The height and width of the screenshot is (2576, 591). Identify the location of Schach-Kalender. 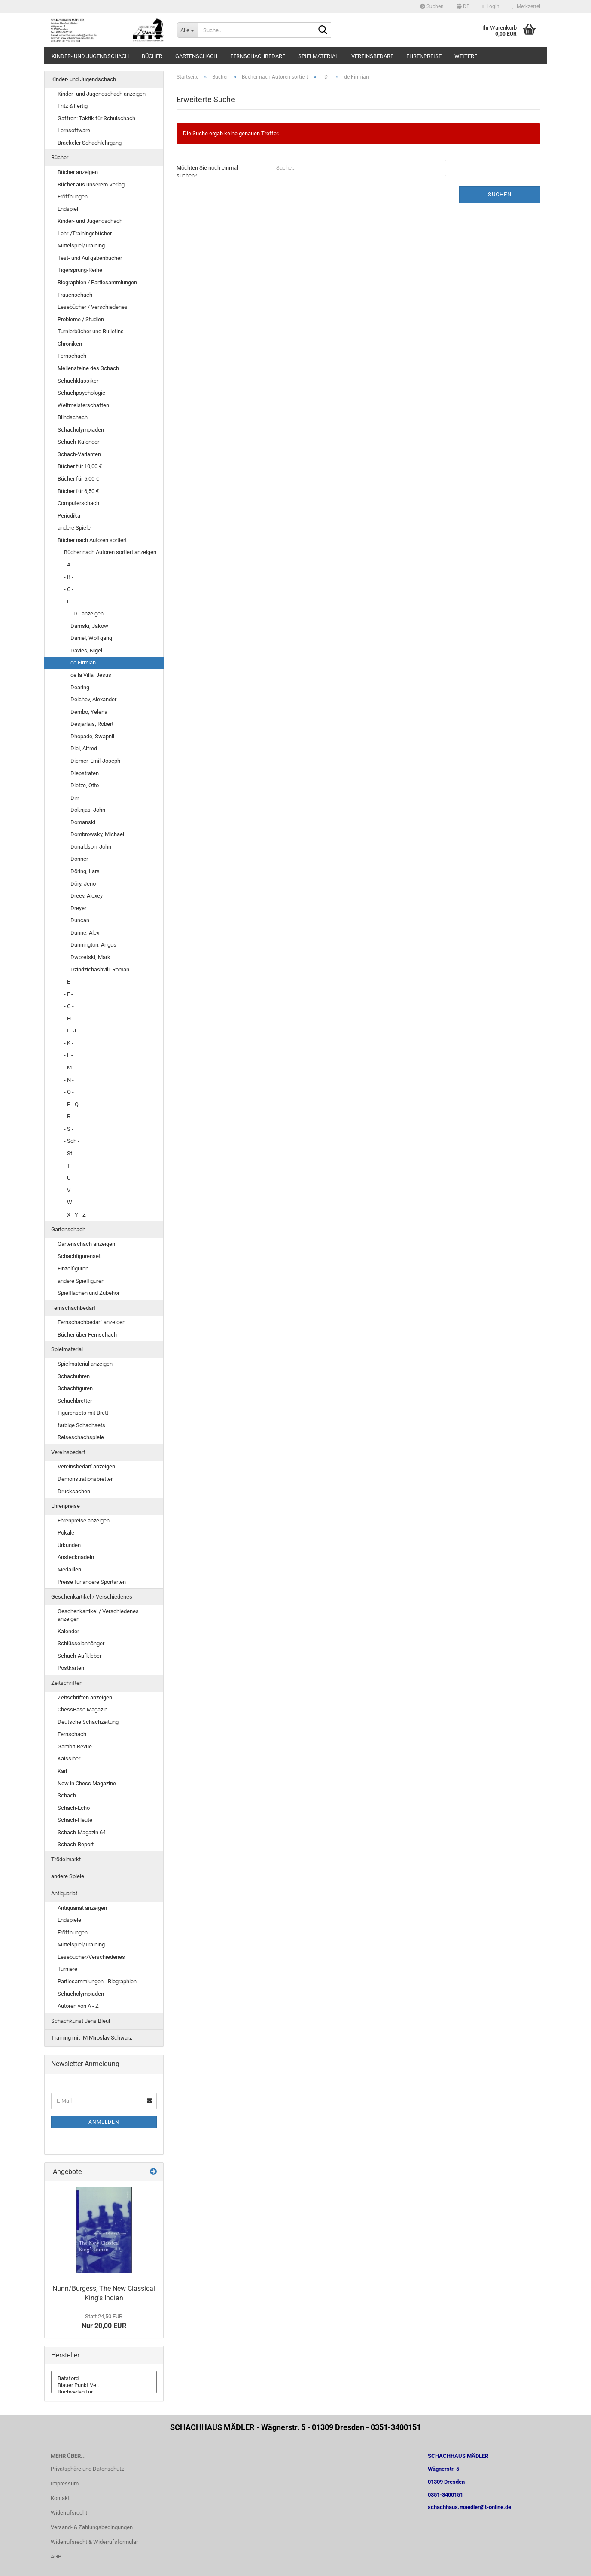
(78, 441).